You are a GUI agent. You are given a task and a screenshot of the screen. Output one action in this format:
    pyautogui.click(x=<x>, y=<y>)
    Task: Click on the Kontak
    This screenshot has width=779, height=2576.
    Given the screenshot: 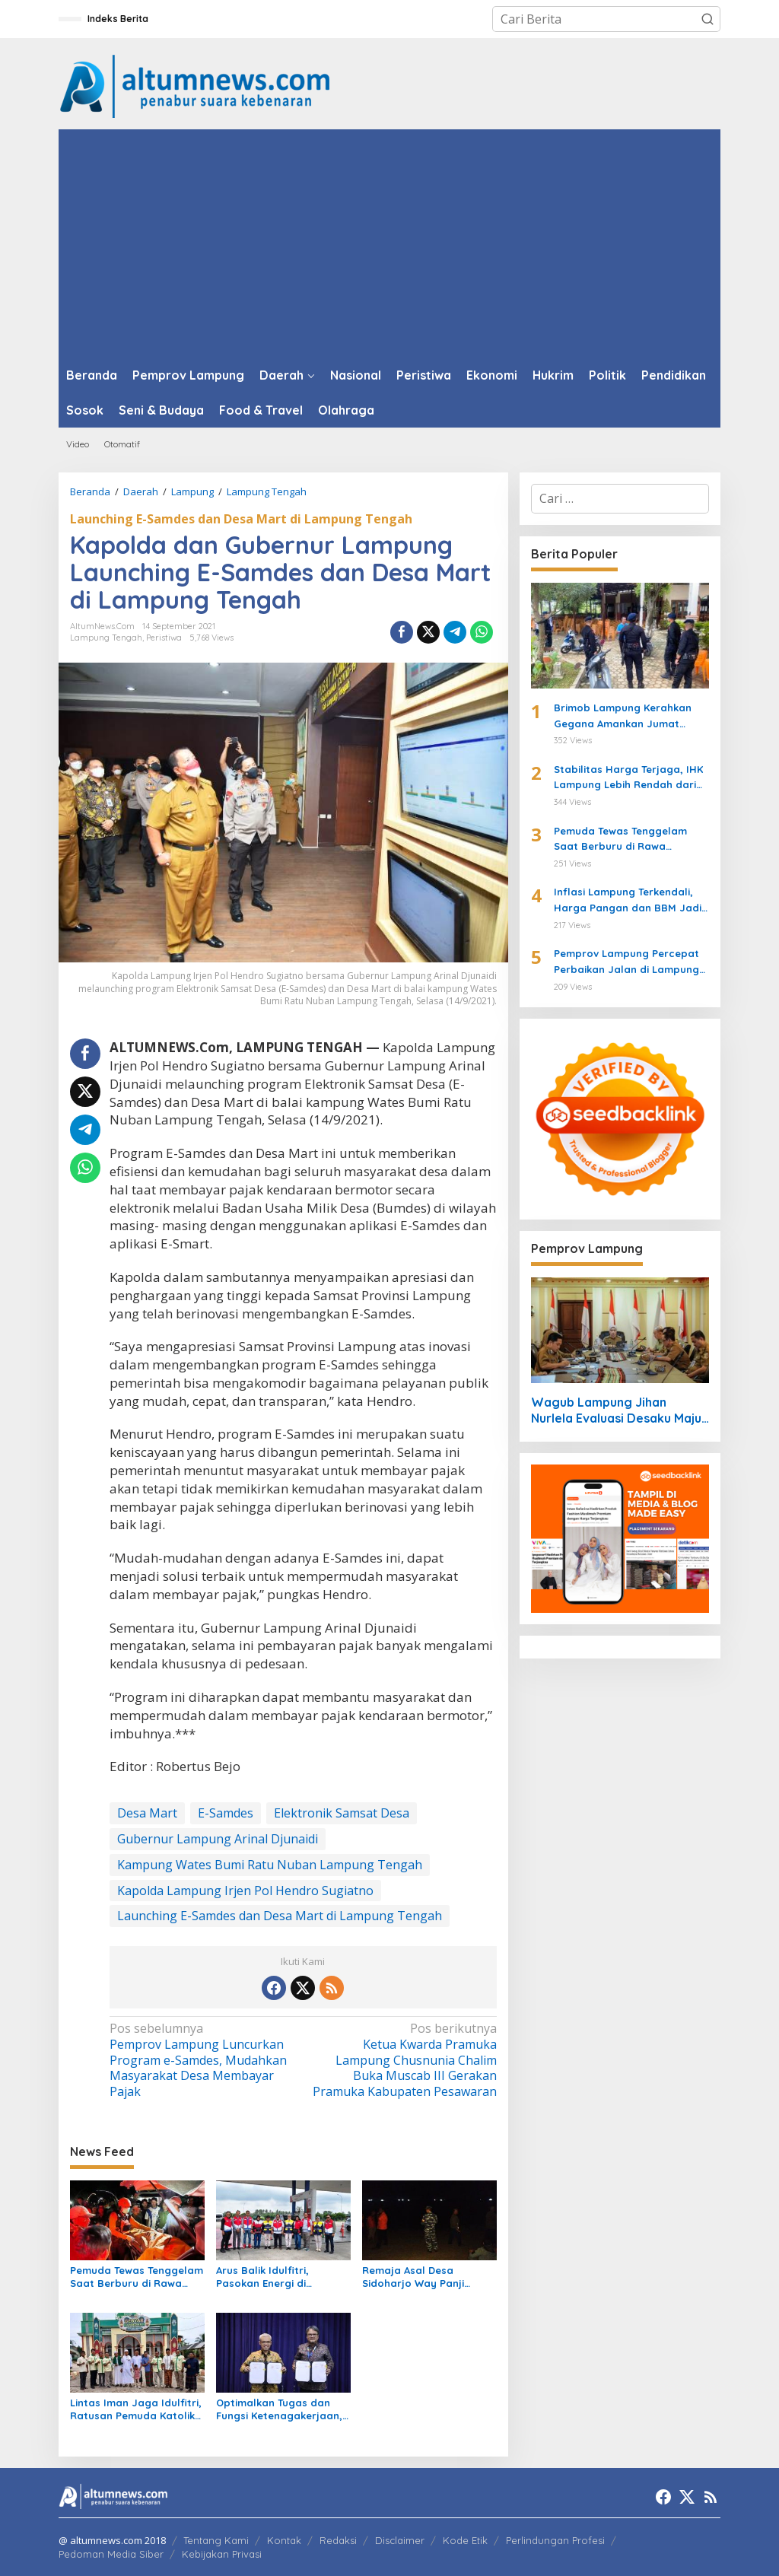 What is the action you would take?
    pyautogui.click(x=284, y=2540)
    